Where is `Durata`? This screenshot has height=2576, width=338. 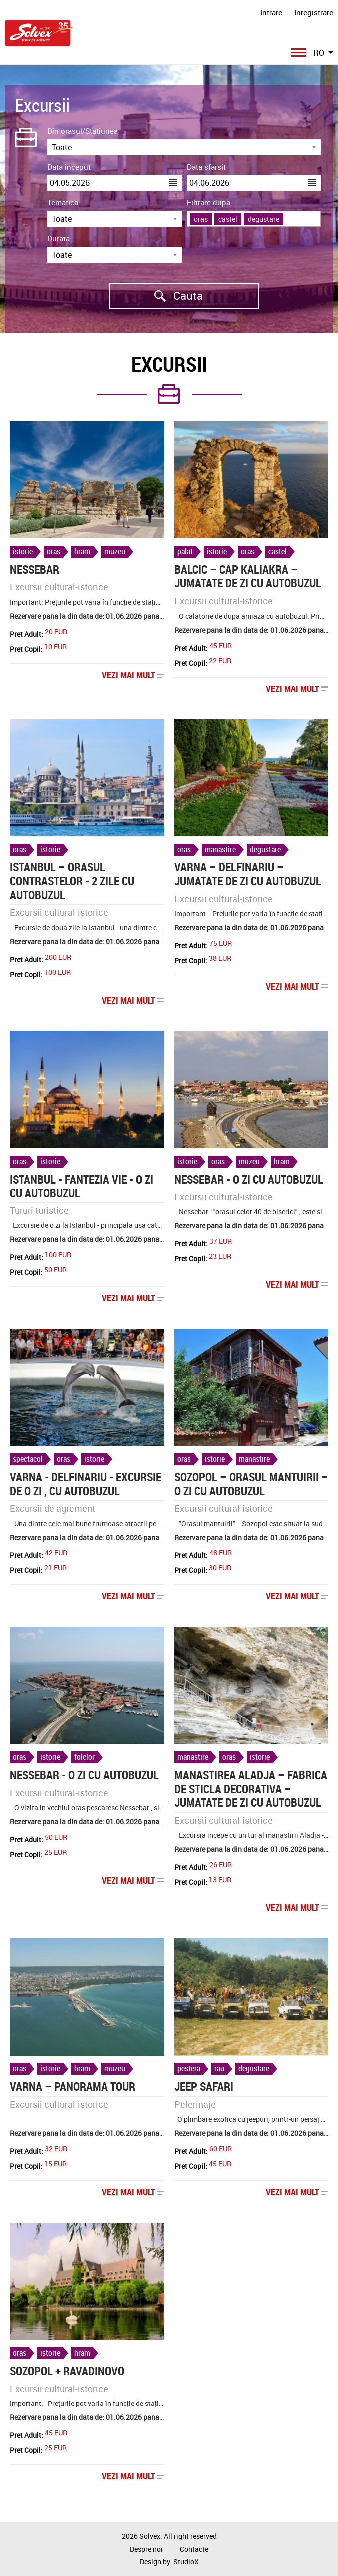 Durata is located at coordinates (58, 238).